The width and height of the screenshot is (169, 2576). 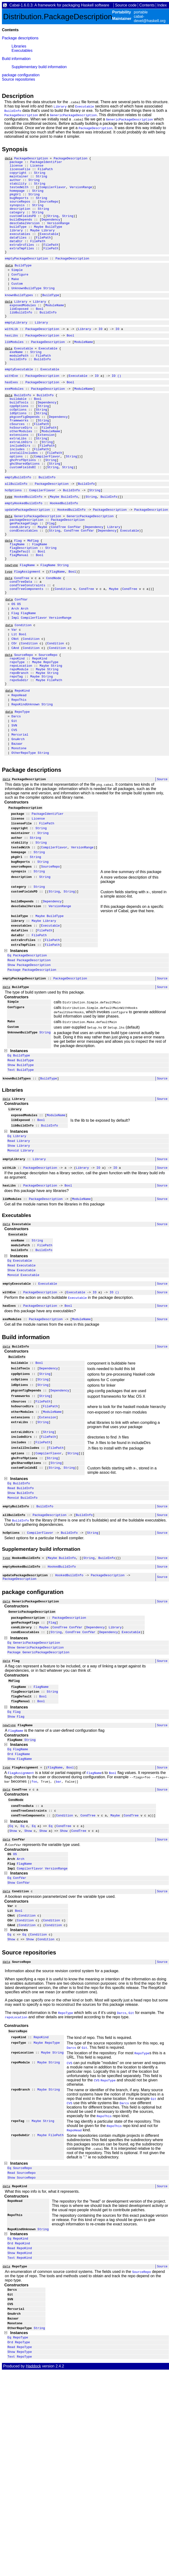 What do you see at coordinates (51, 232) in the screenshot?
I see `Dependency` at bounding box center [51, 232].